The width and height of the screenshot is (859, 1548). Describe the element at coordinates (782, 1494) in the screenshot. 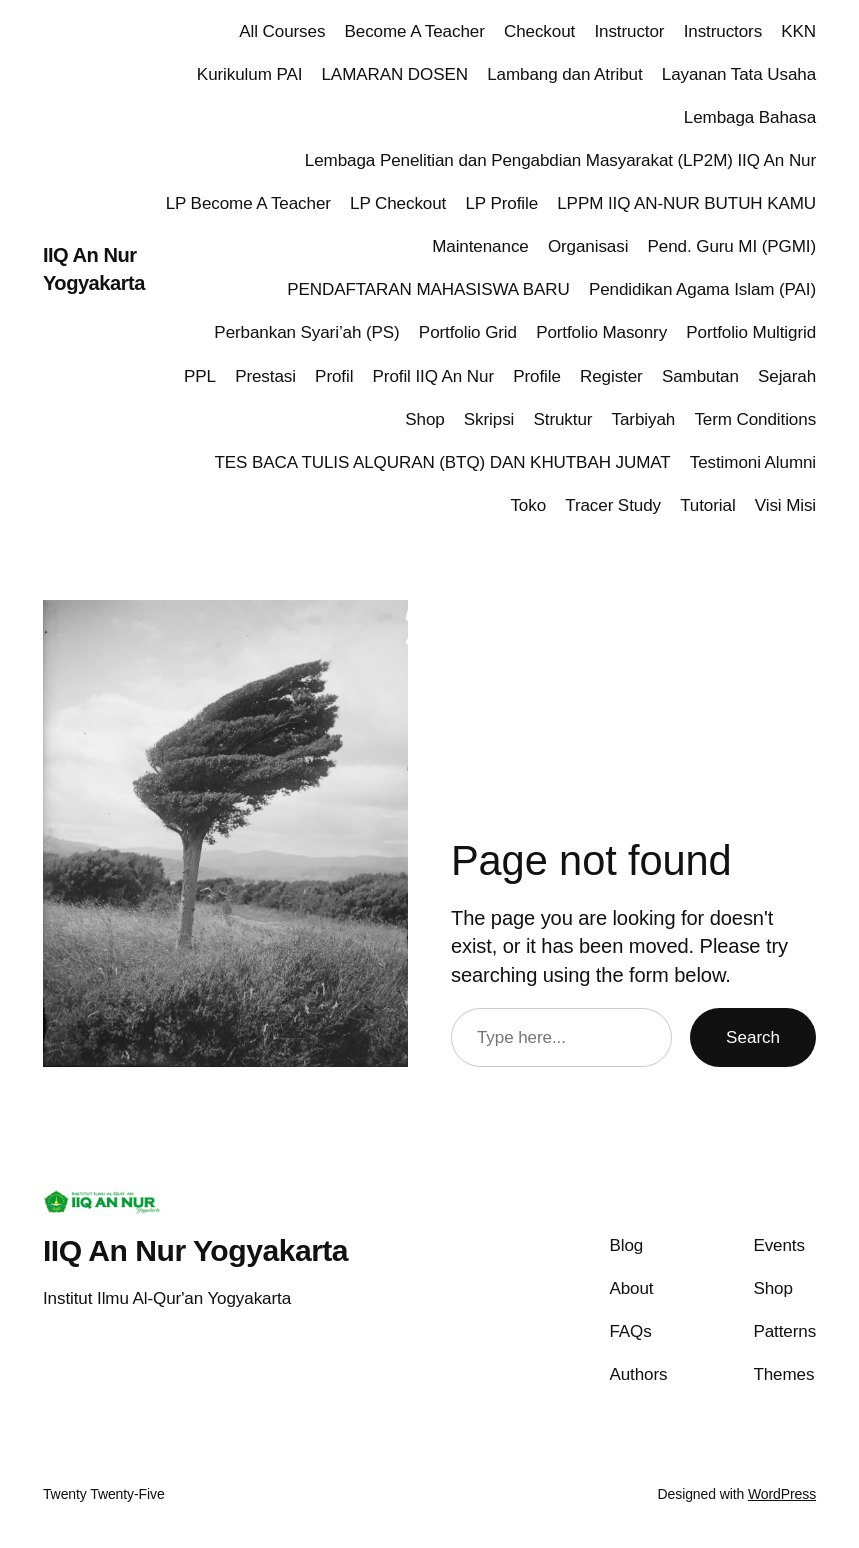

I see `WordPress` at that location.